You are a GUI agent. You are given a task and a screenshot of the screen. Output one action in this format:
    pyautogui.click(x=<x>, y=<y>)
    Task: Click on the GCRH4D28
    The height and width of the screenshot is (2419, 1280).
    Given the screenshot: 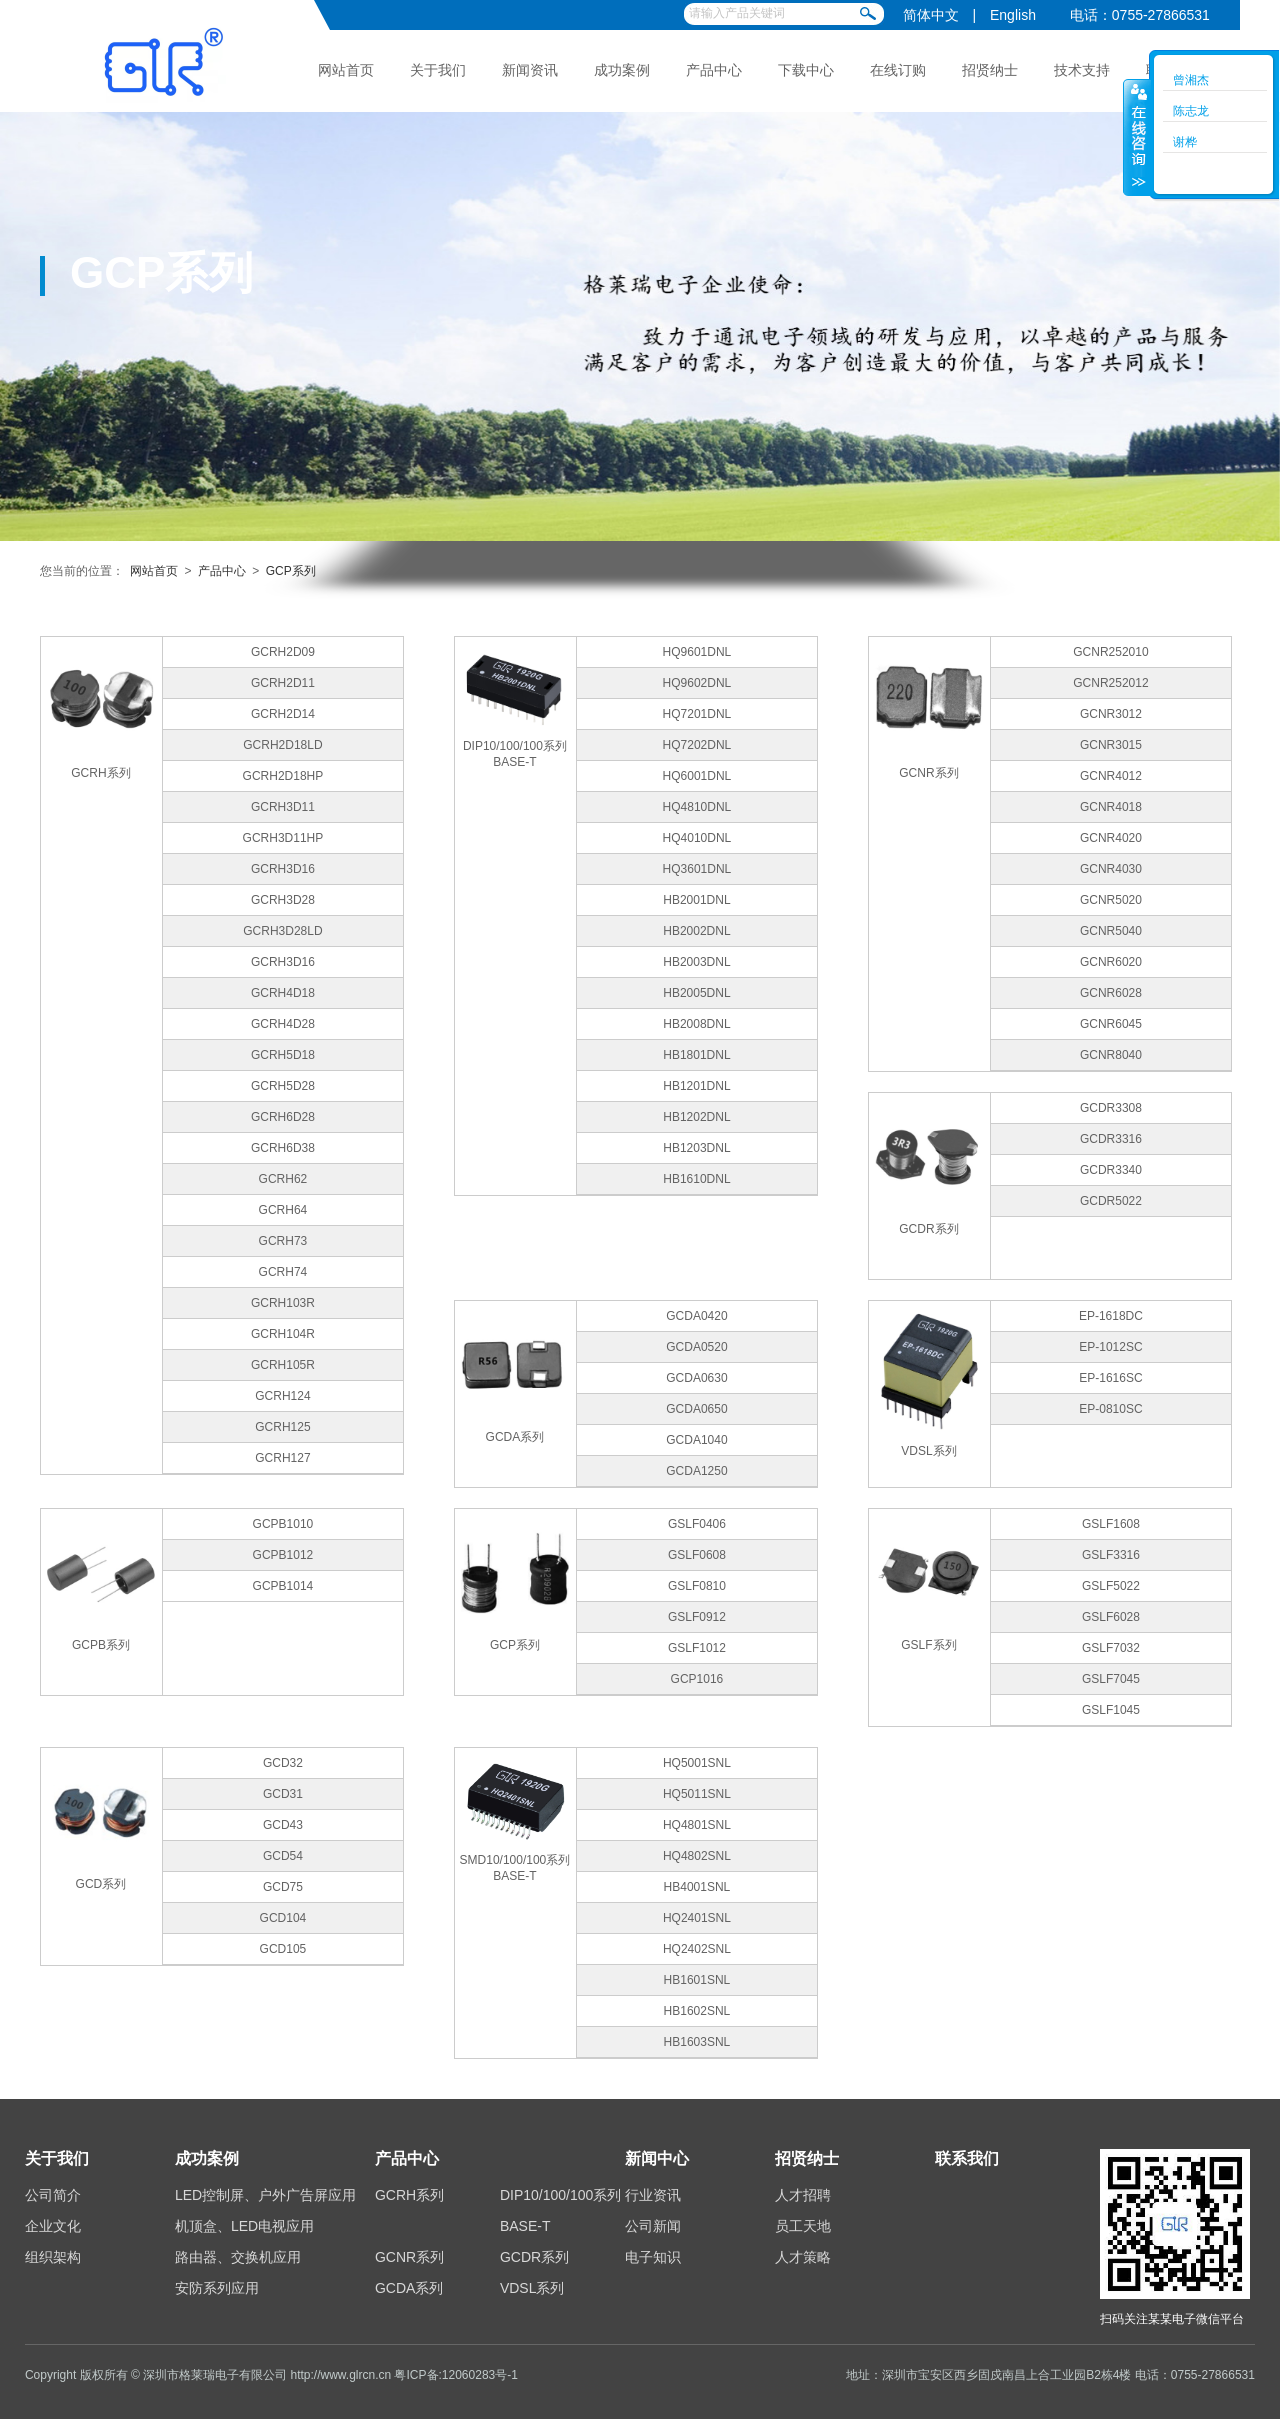 What is the action you would take?
    pyautogui.click(x=283, y=1024)
    